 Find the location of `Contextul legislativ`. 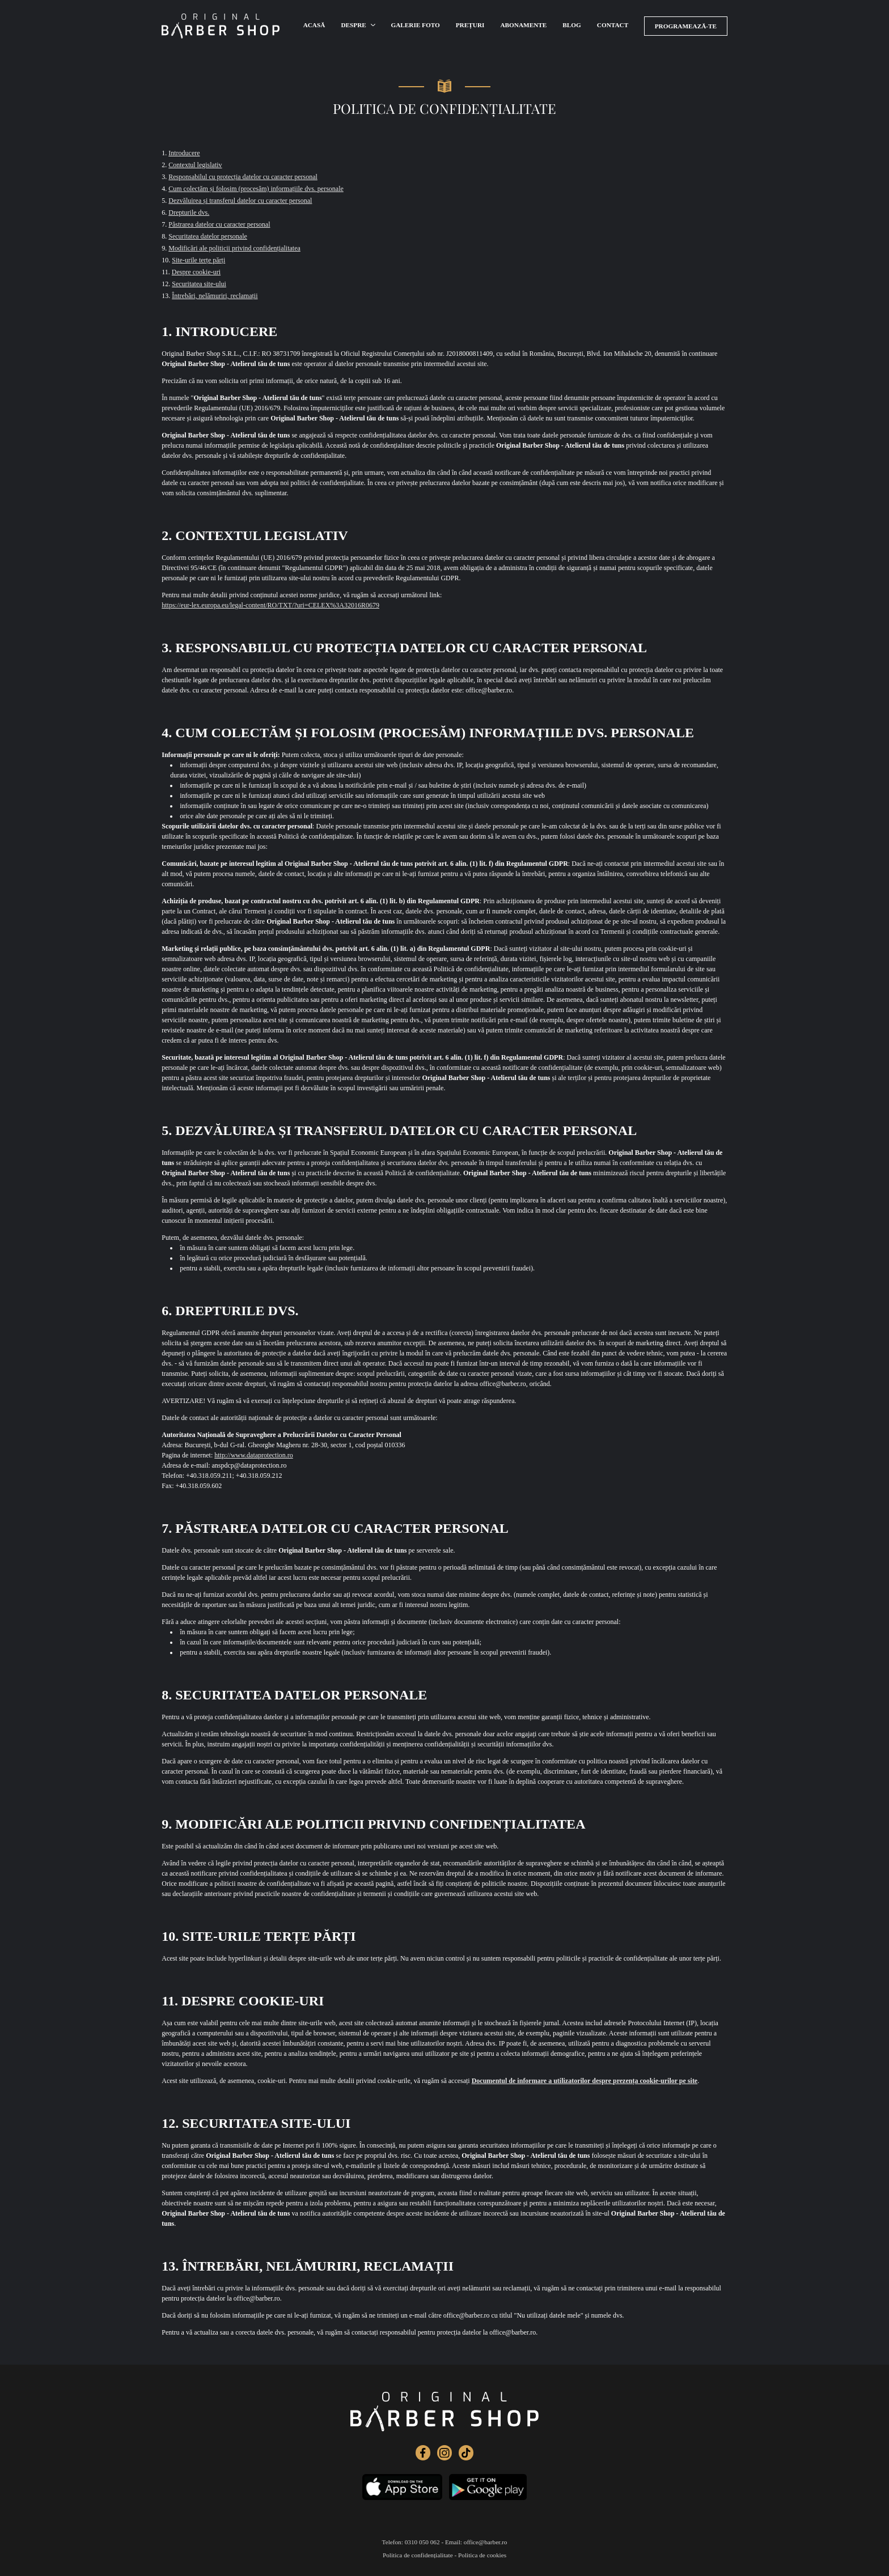

Contextul legislativ is located at coordinates (195, 165).